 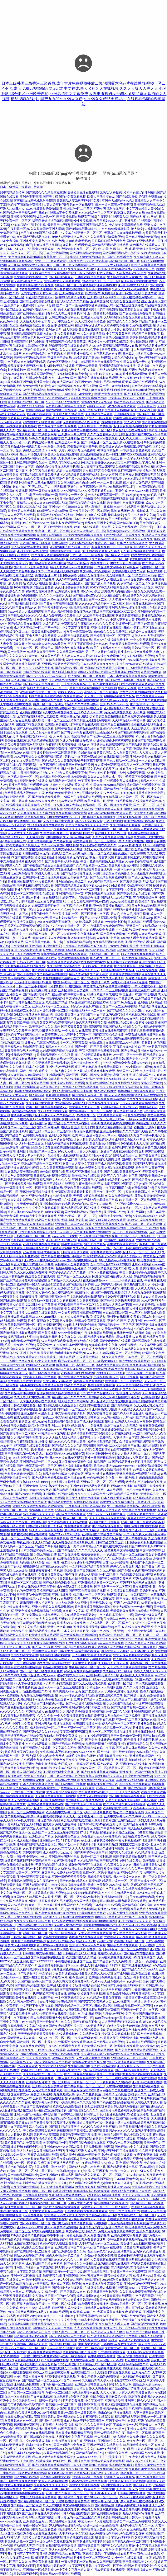 I want to click on 亚洲无码在线色, so click(x=114, y=1212).